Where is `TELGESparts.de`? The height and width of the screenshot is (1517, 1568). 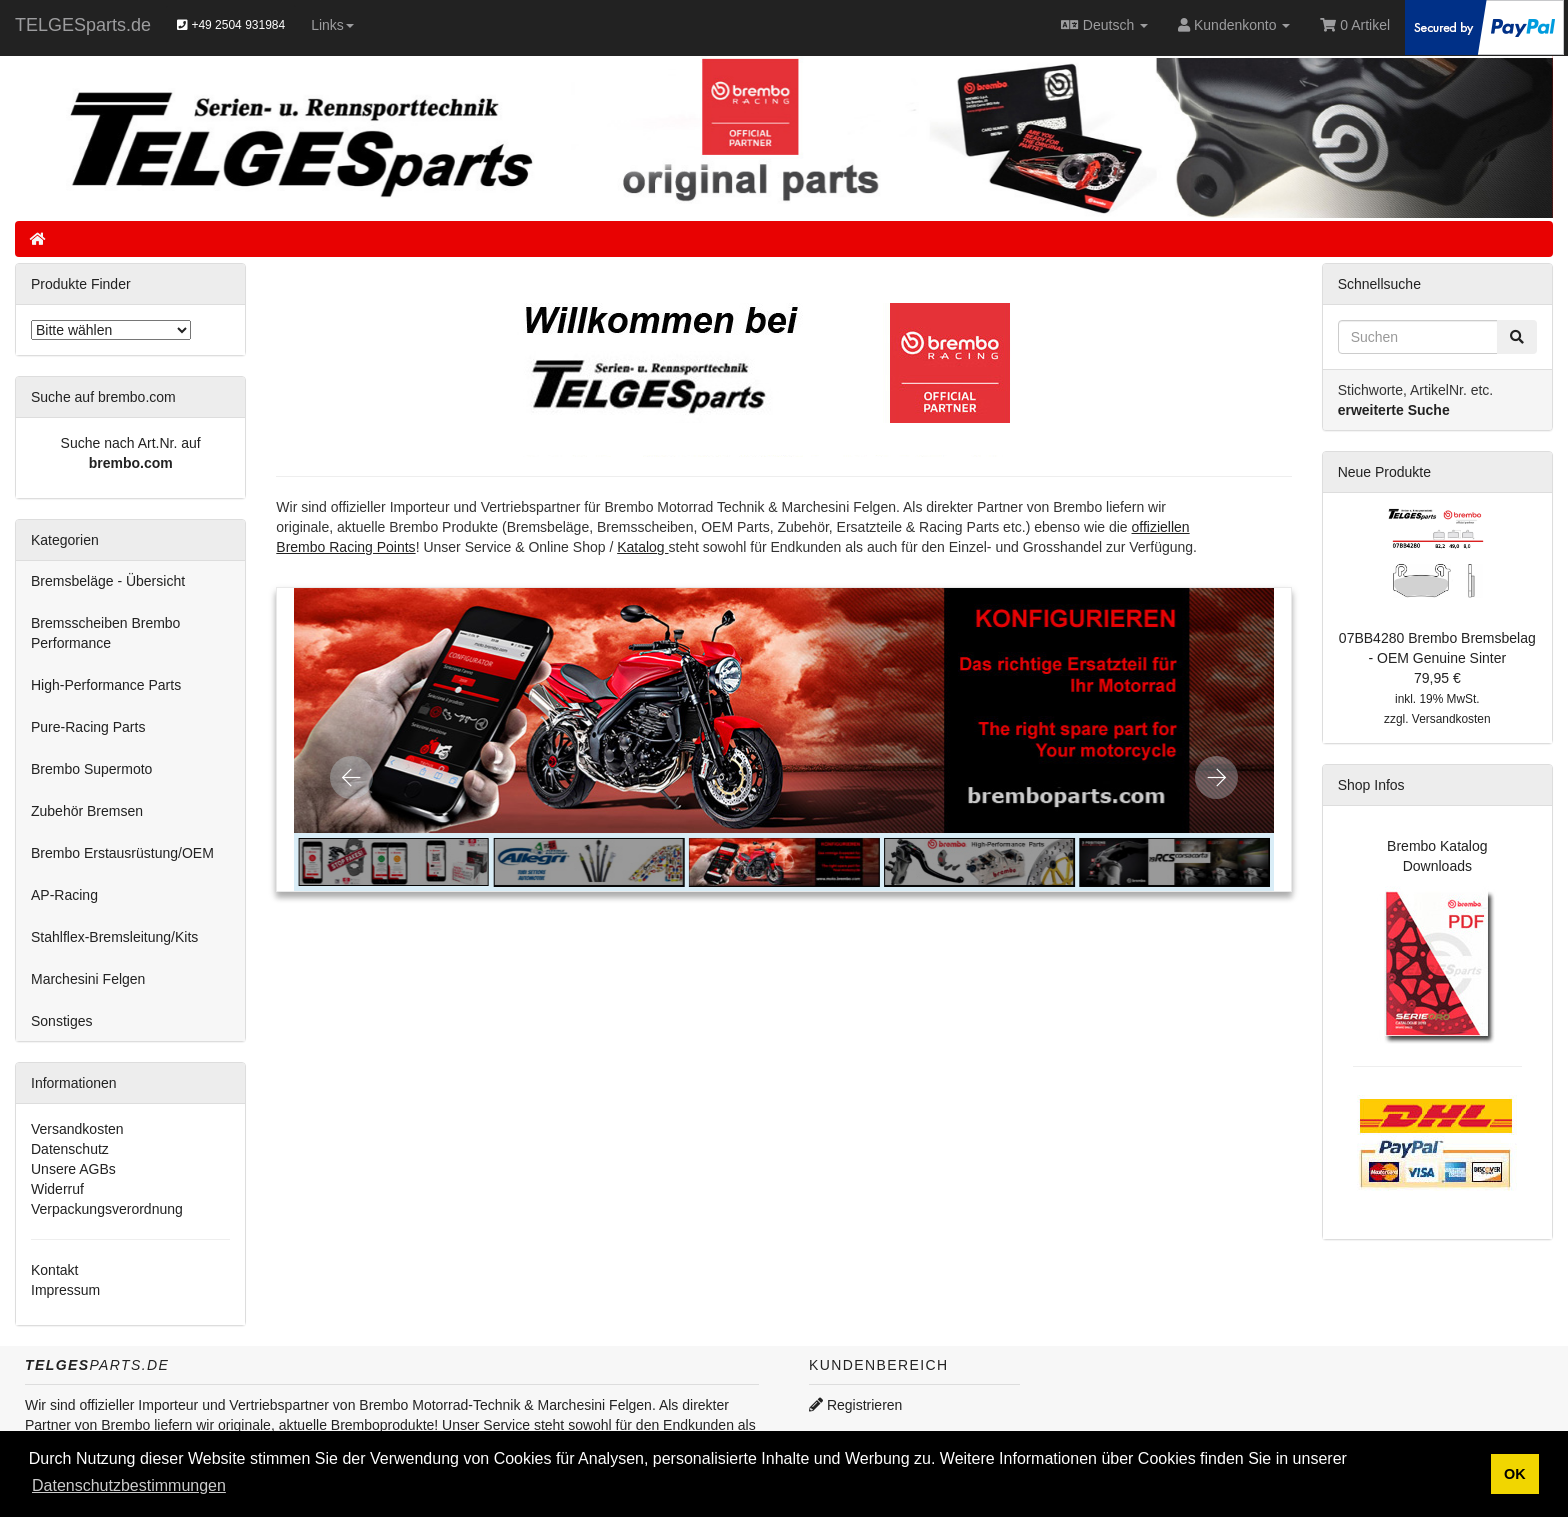
TELGESparts.de is located at coordinates (83, 25).